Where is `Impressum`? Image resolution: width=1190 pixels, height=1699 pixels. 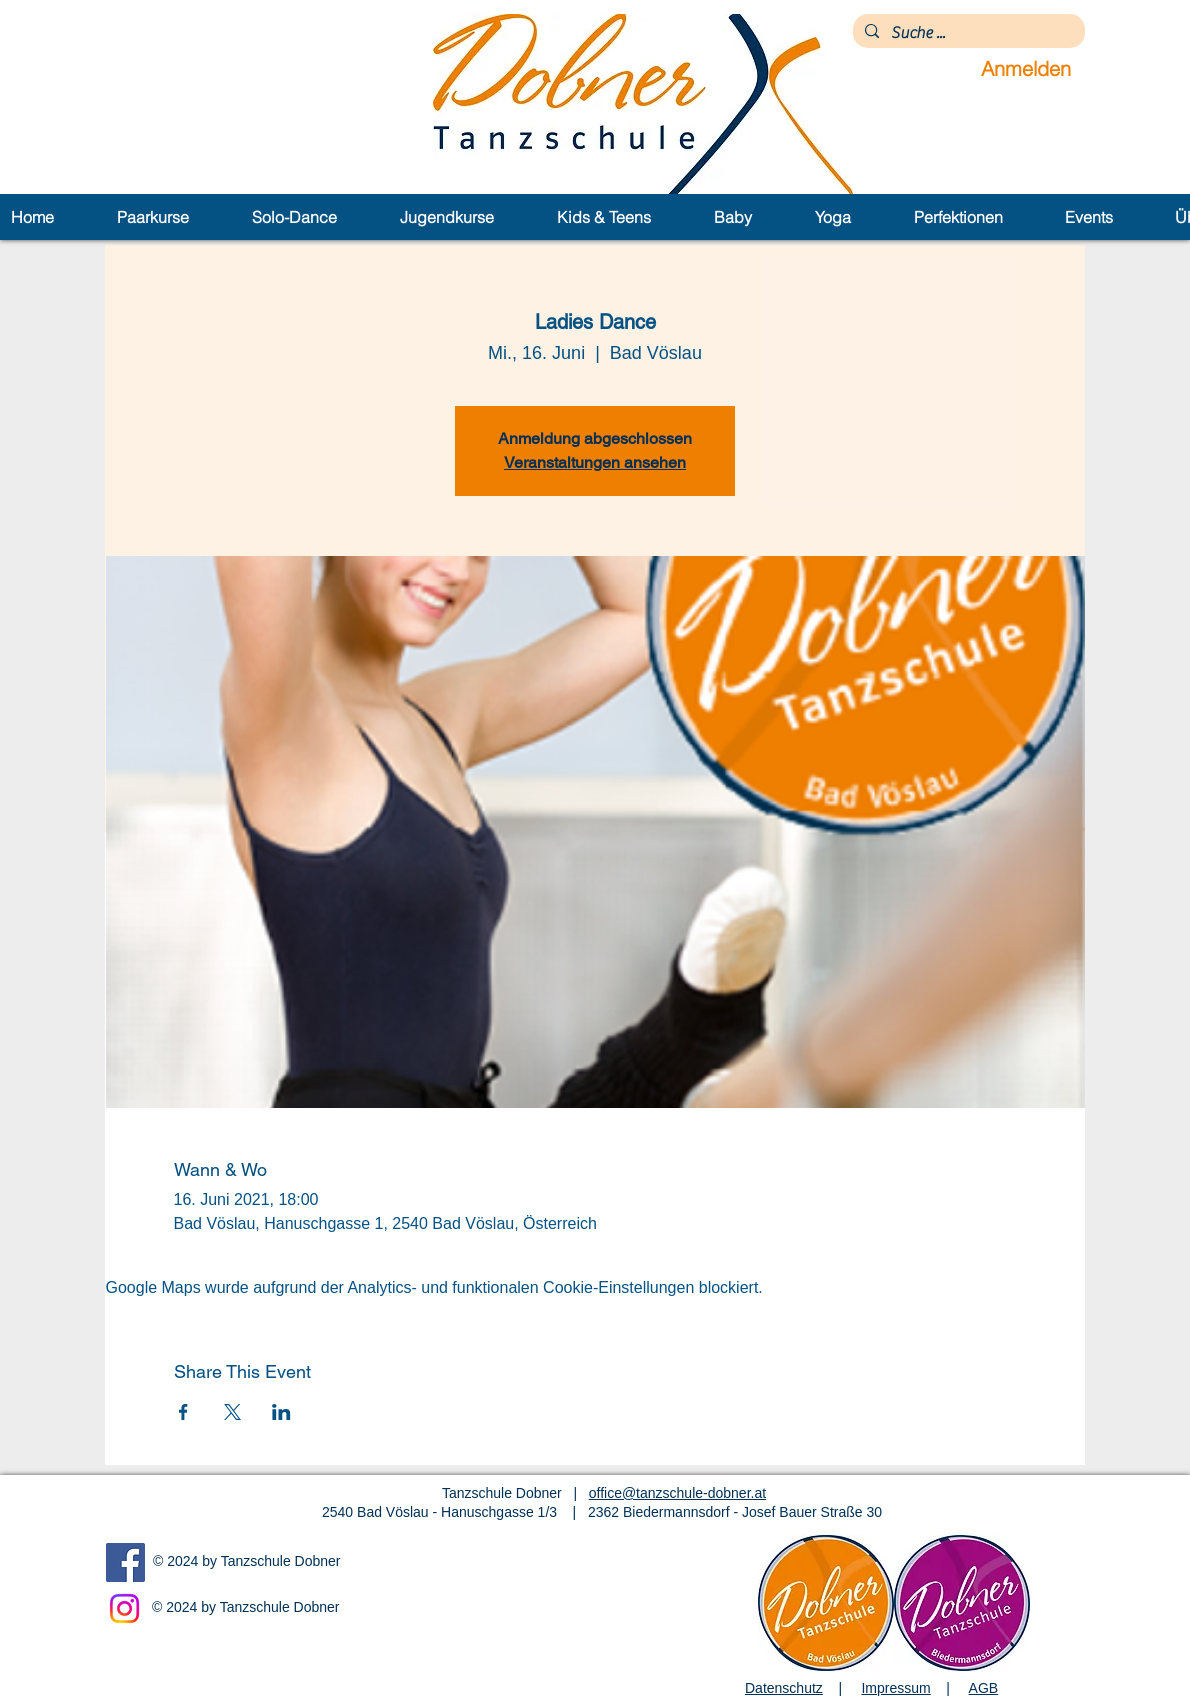 Impressum is located at coordinates (895, 1688).